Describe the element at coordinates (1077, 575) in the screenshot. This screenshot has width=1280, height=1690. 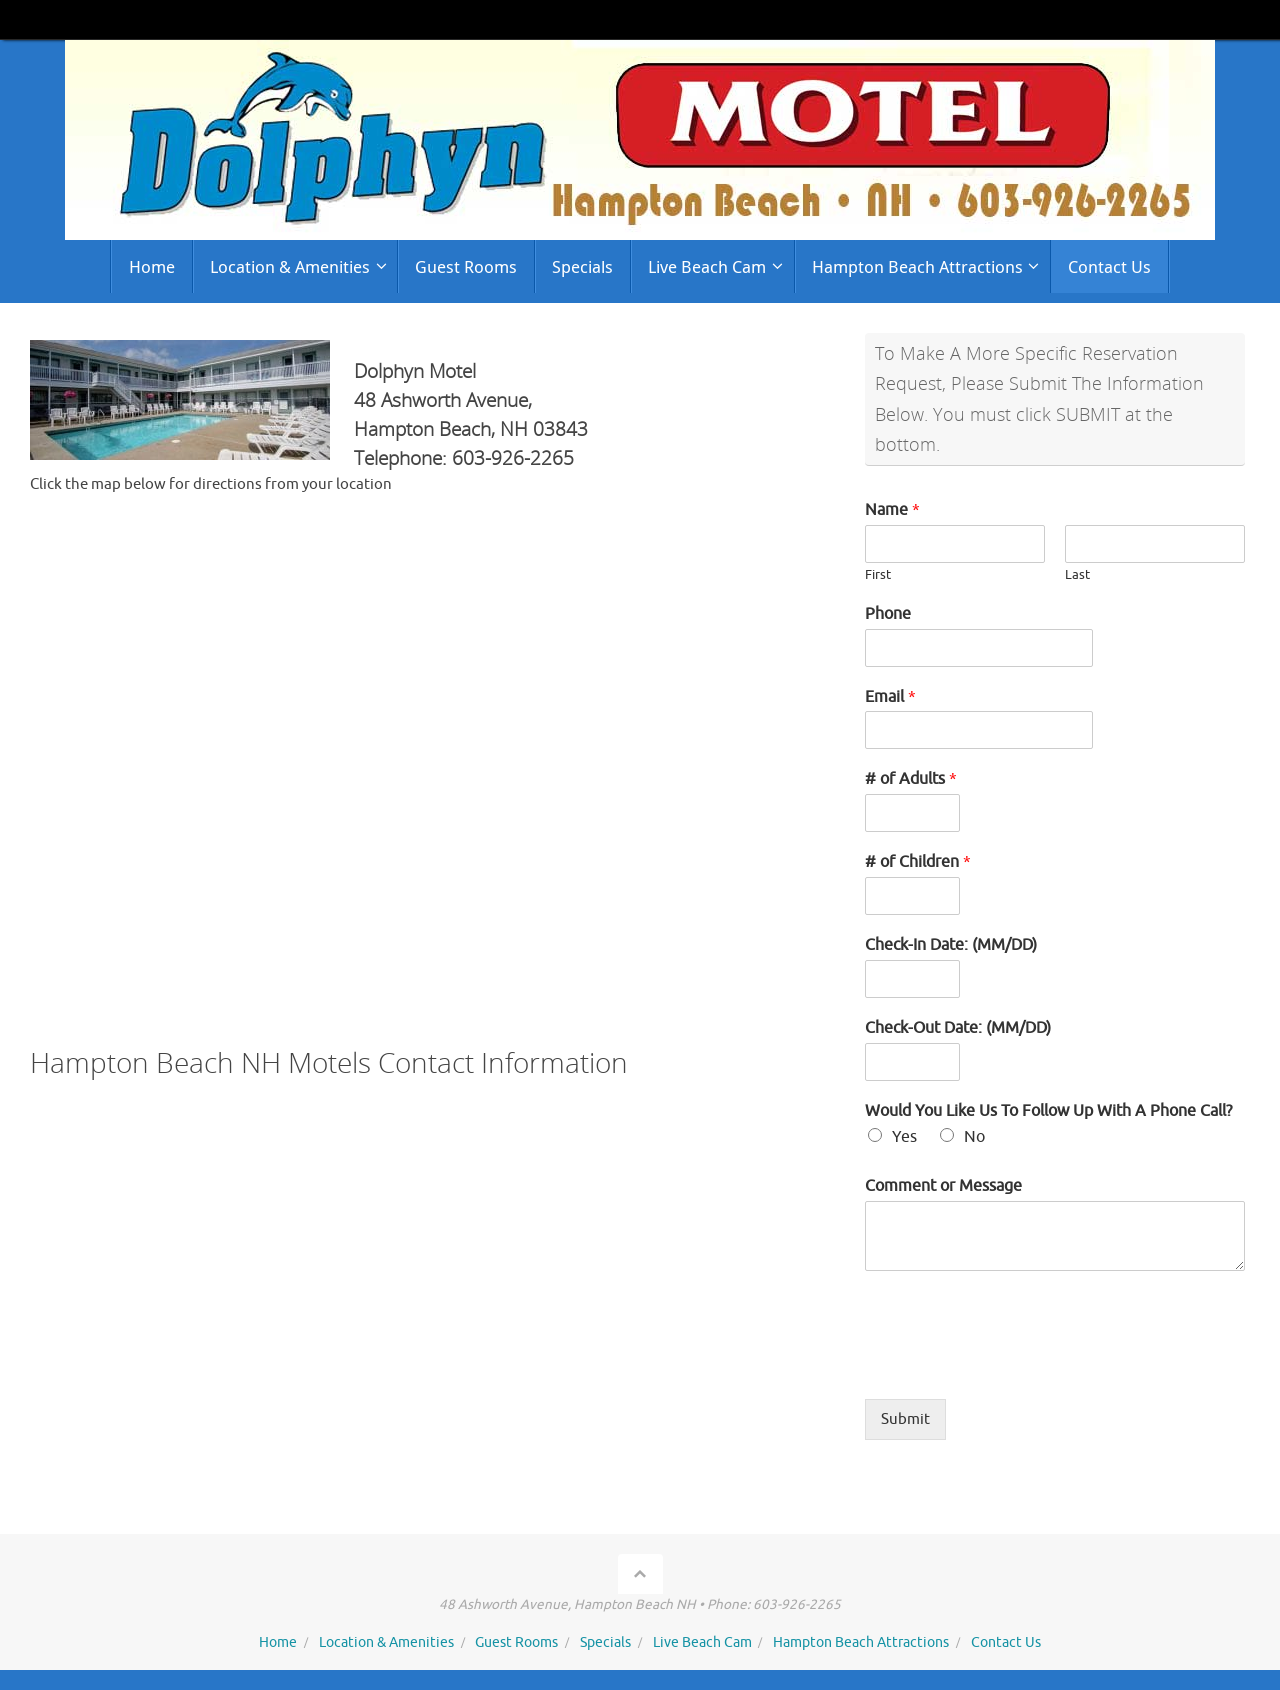
I see `Last` at that location.